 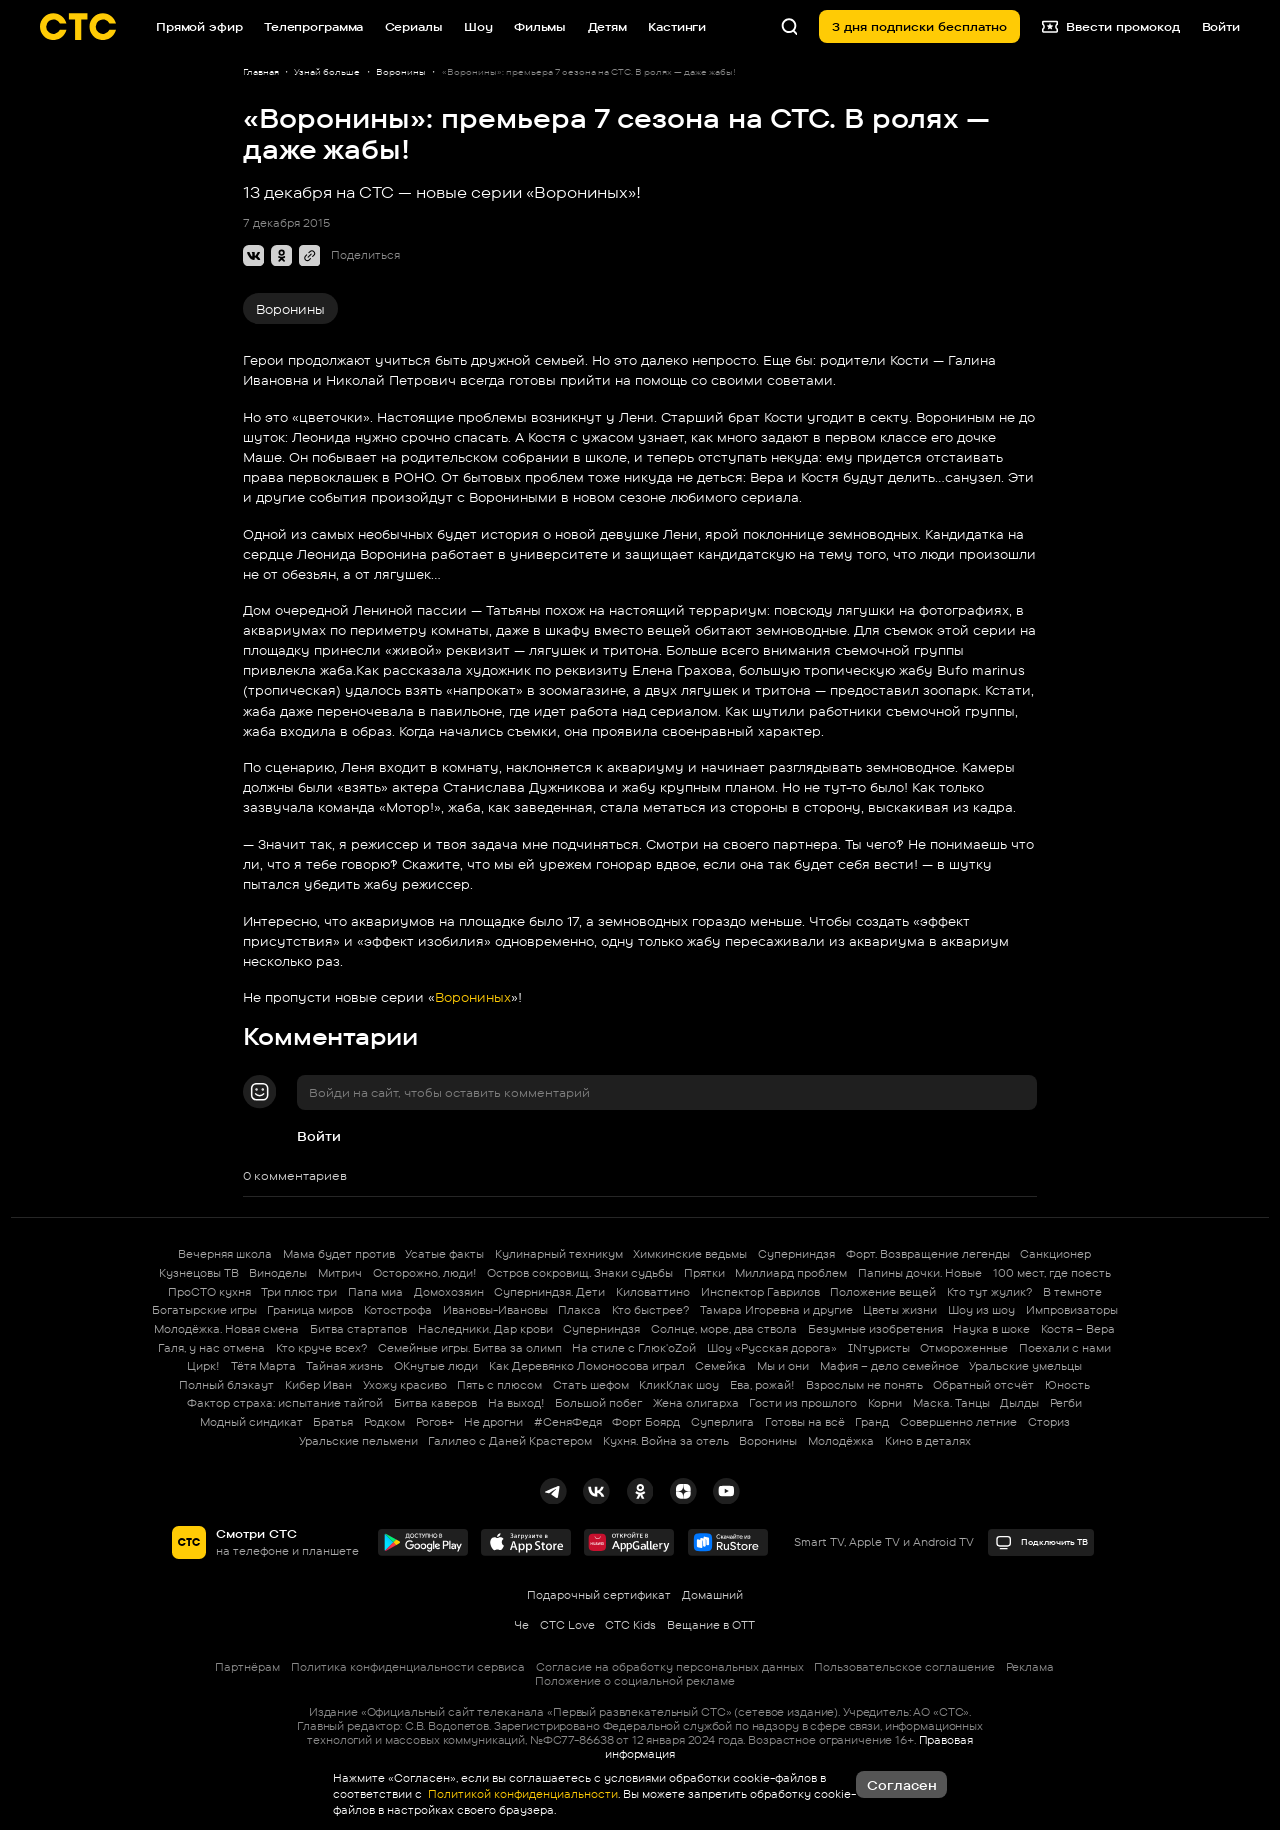 What do you see at coordinates (677, 26) in the screenshot?
I see `Кастинги` at bounding box center [677, 26].